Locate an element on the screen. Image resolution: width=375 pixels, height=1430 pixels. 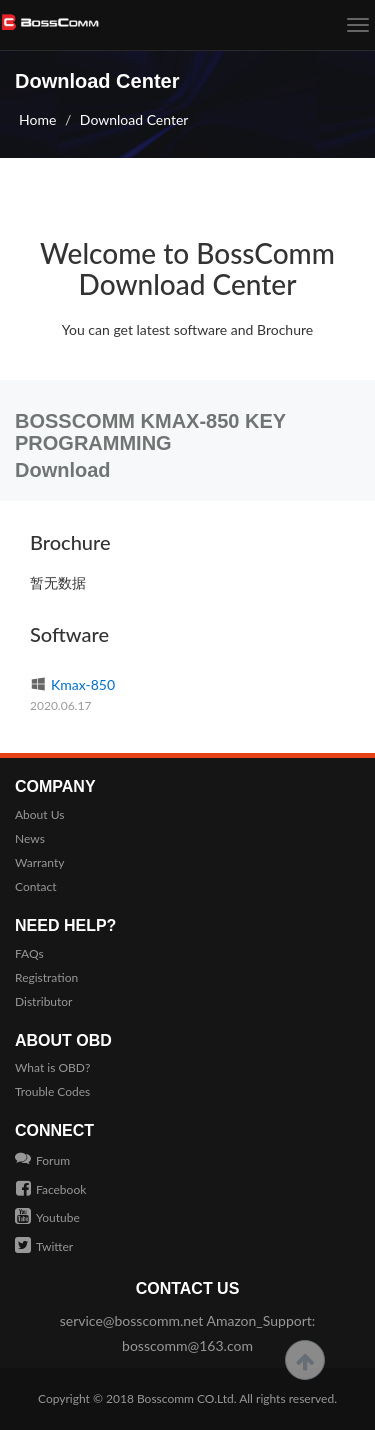
Youtube is located at coordinates (47, 1217).